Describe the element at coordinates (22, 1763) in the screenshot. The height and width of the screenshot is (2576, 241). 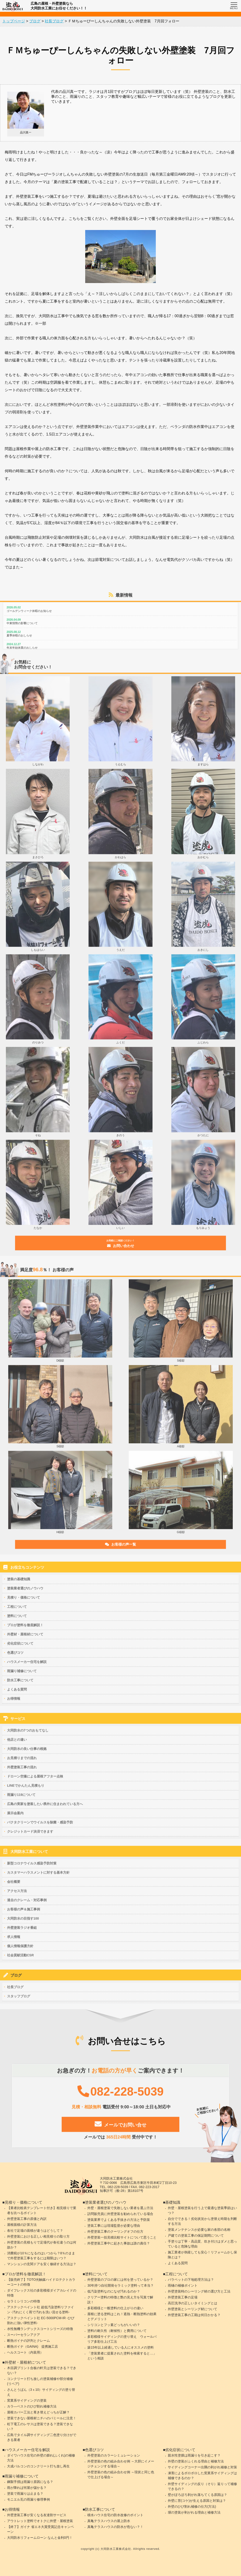
I see `お見積りまでの流れ` at that location.